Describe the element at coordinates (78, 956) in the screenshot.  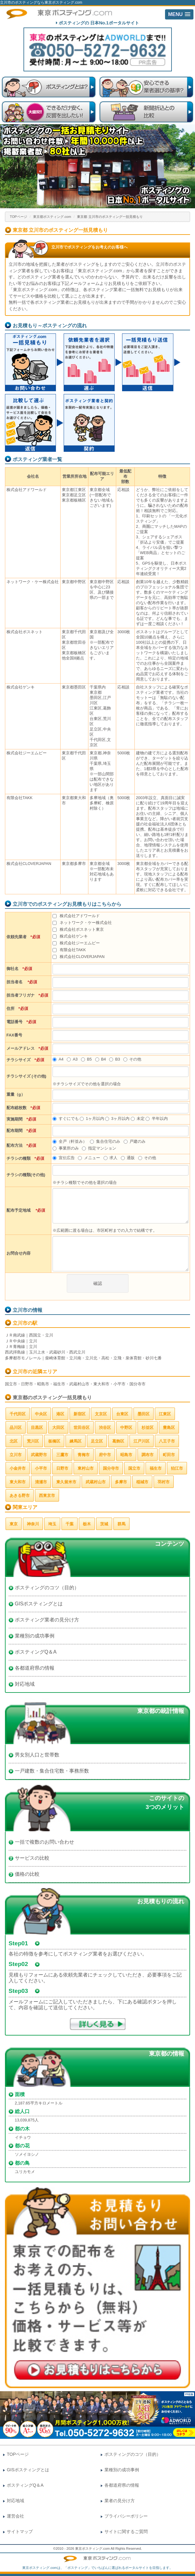
I see `株式会社CLOVERJAPAN` at that location.